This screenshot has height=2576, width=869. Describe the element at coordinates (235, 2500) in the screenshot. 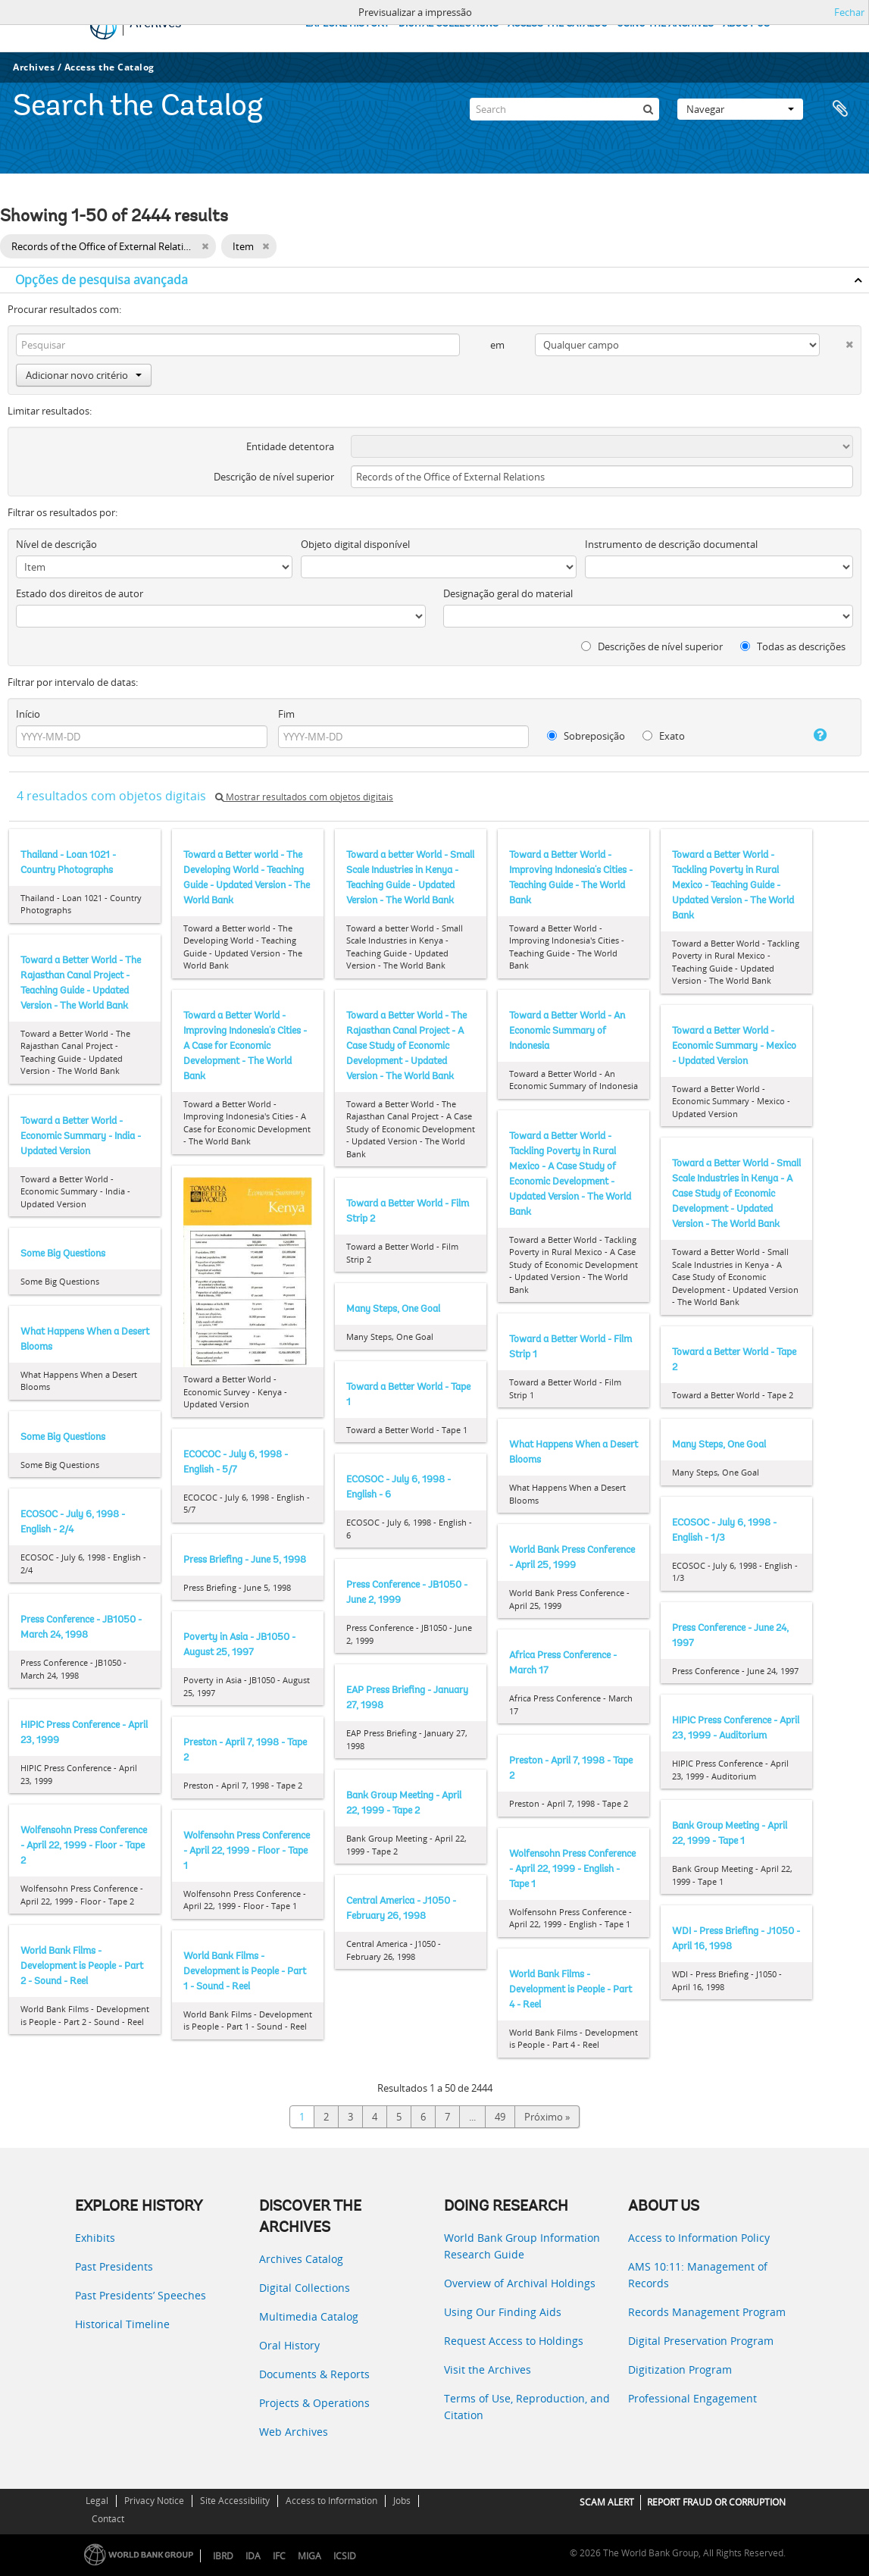

I see `Site Accessibility` at that location.